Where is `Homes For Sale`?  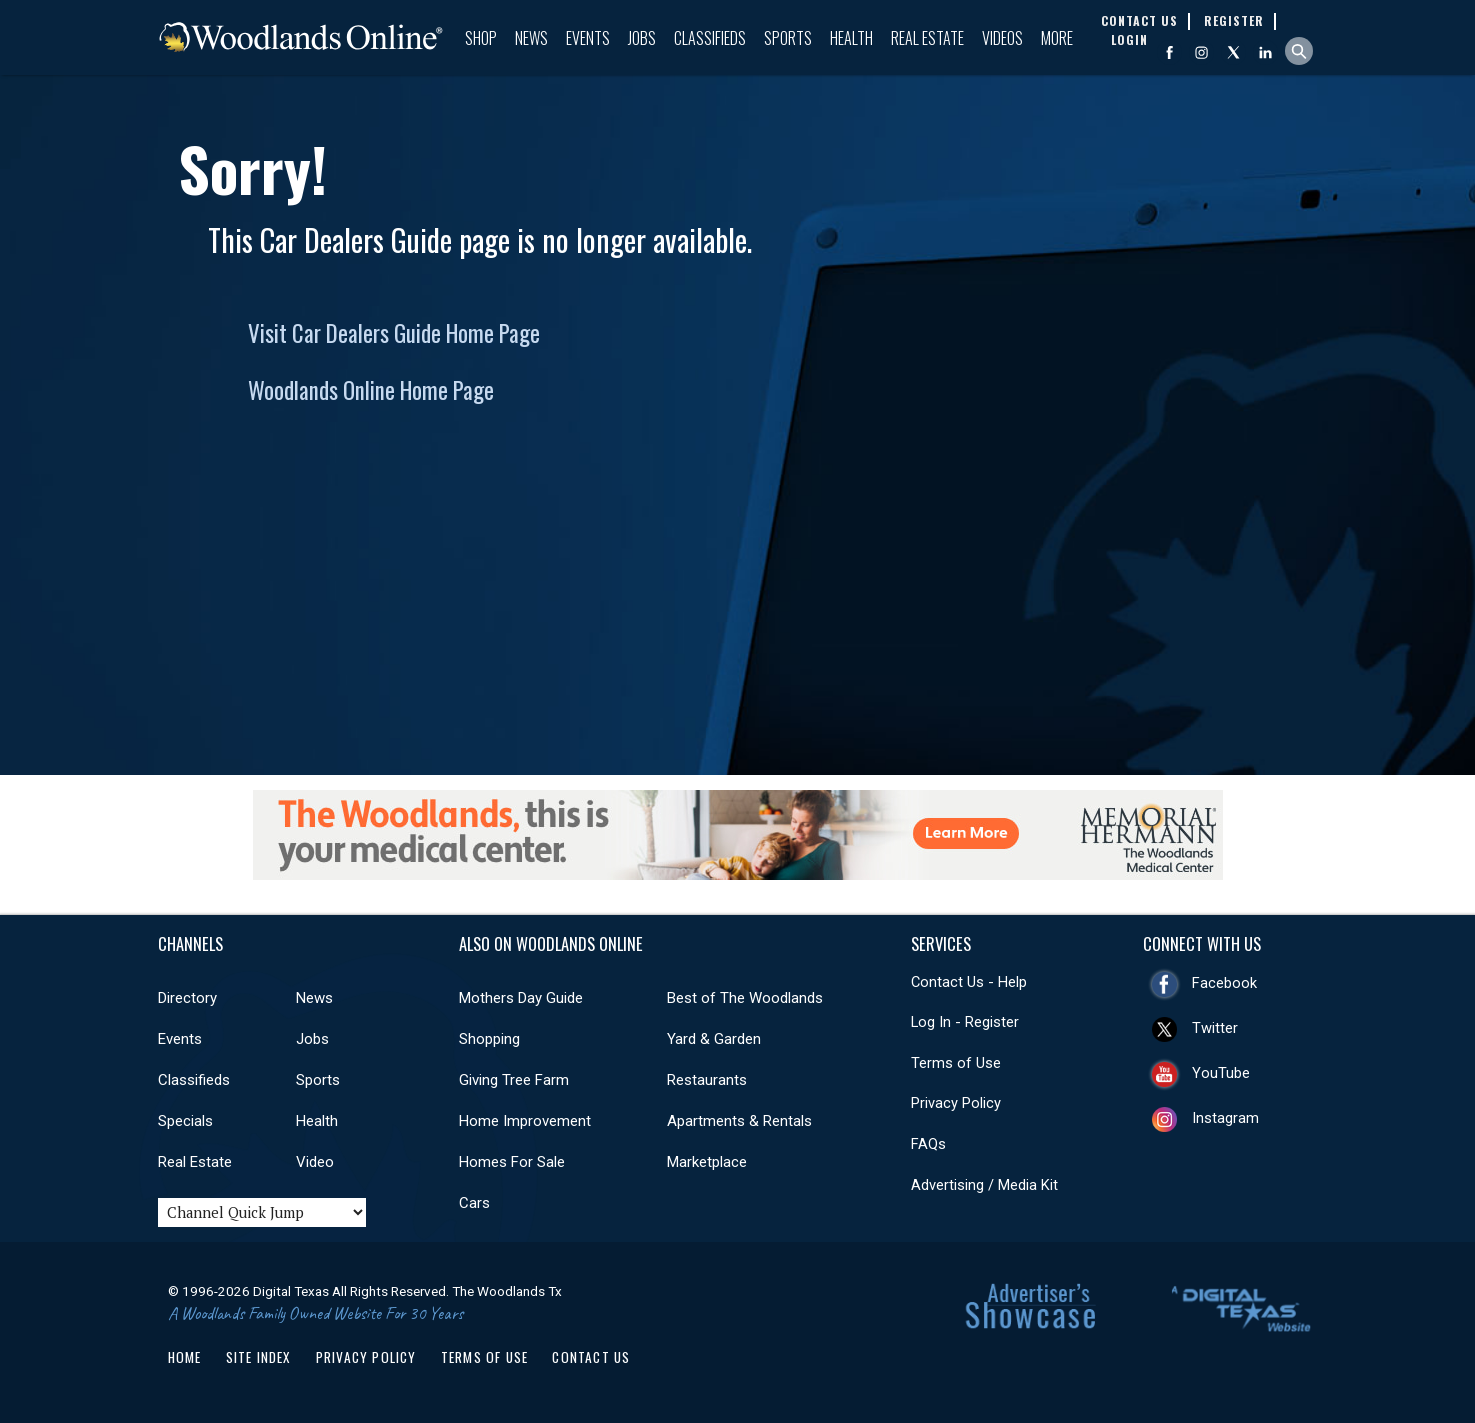
Homes For Sale is located at coordinates (512, 1162).